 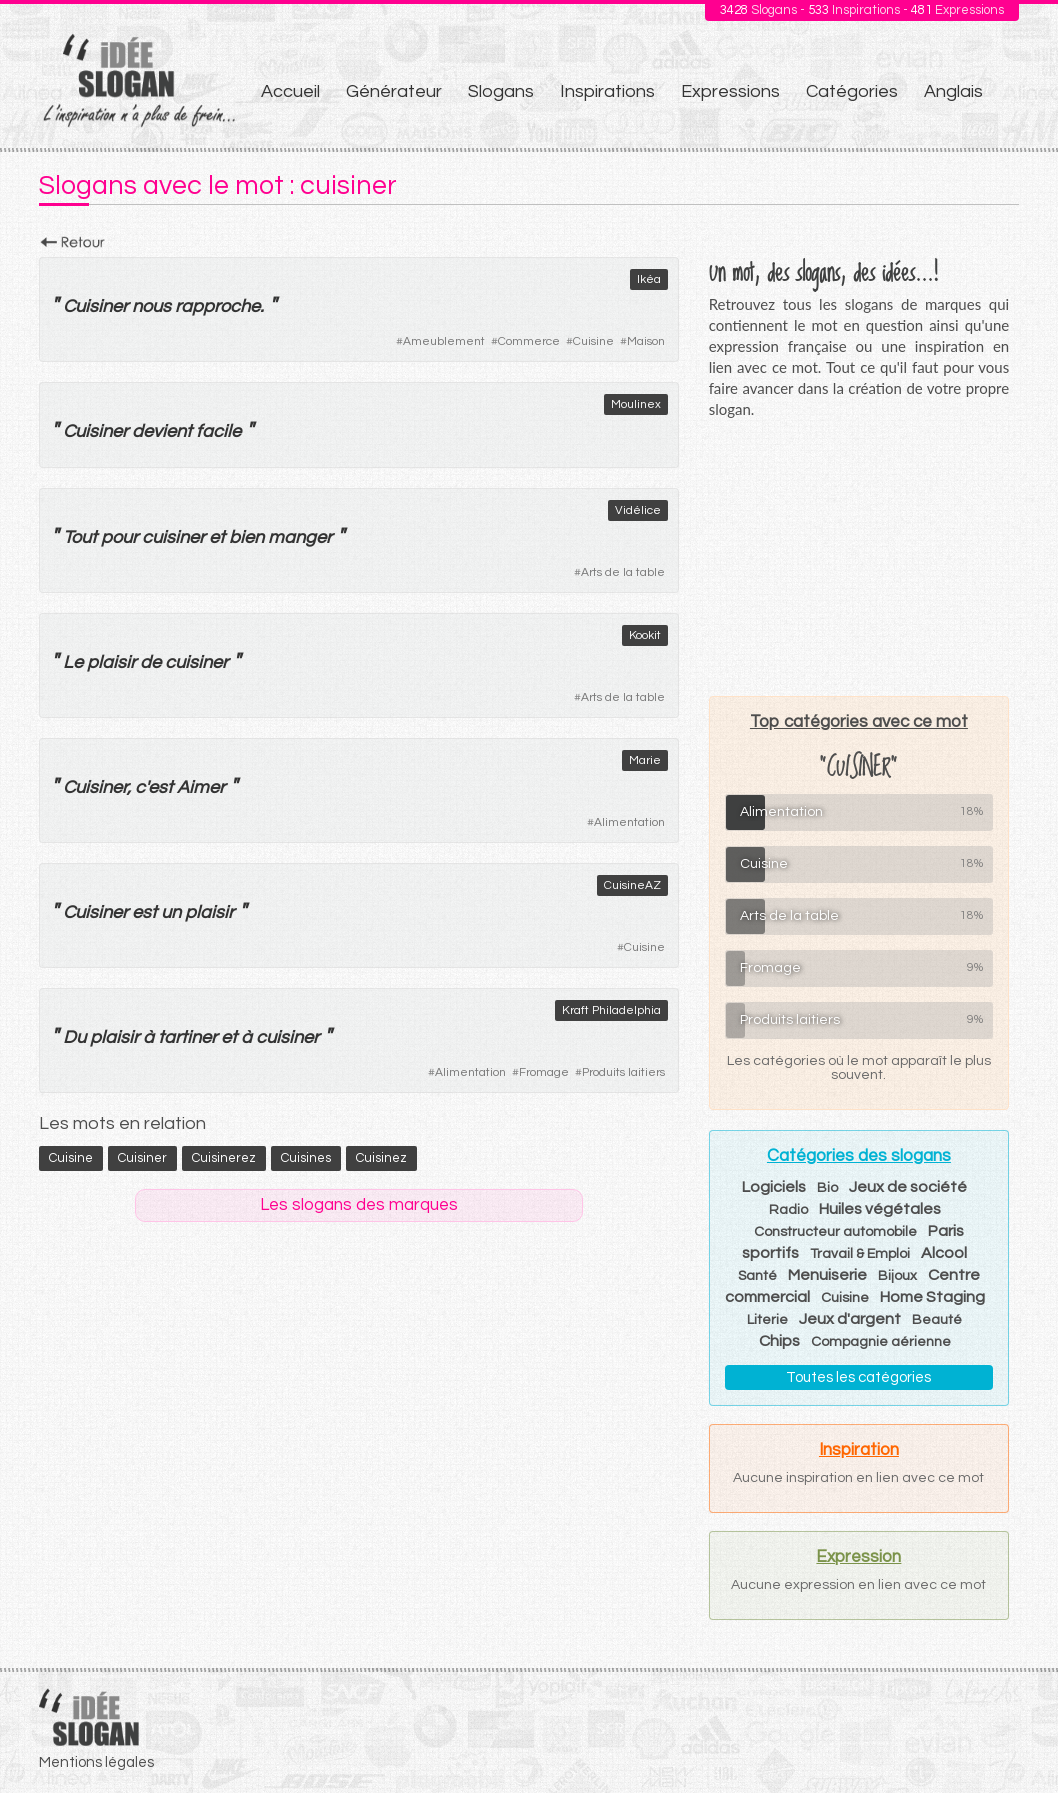 I want to click on Vidélice, so click(x=638, y=510).